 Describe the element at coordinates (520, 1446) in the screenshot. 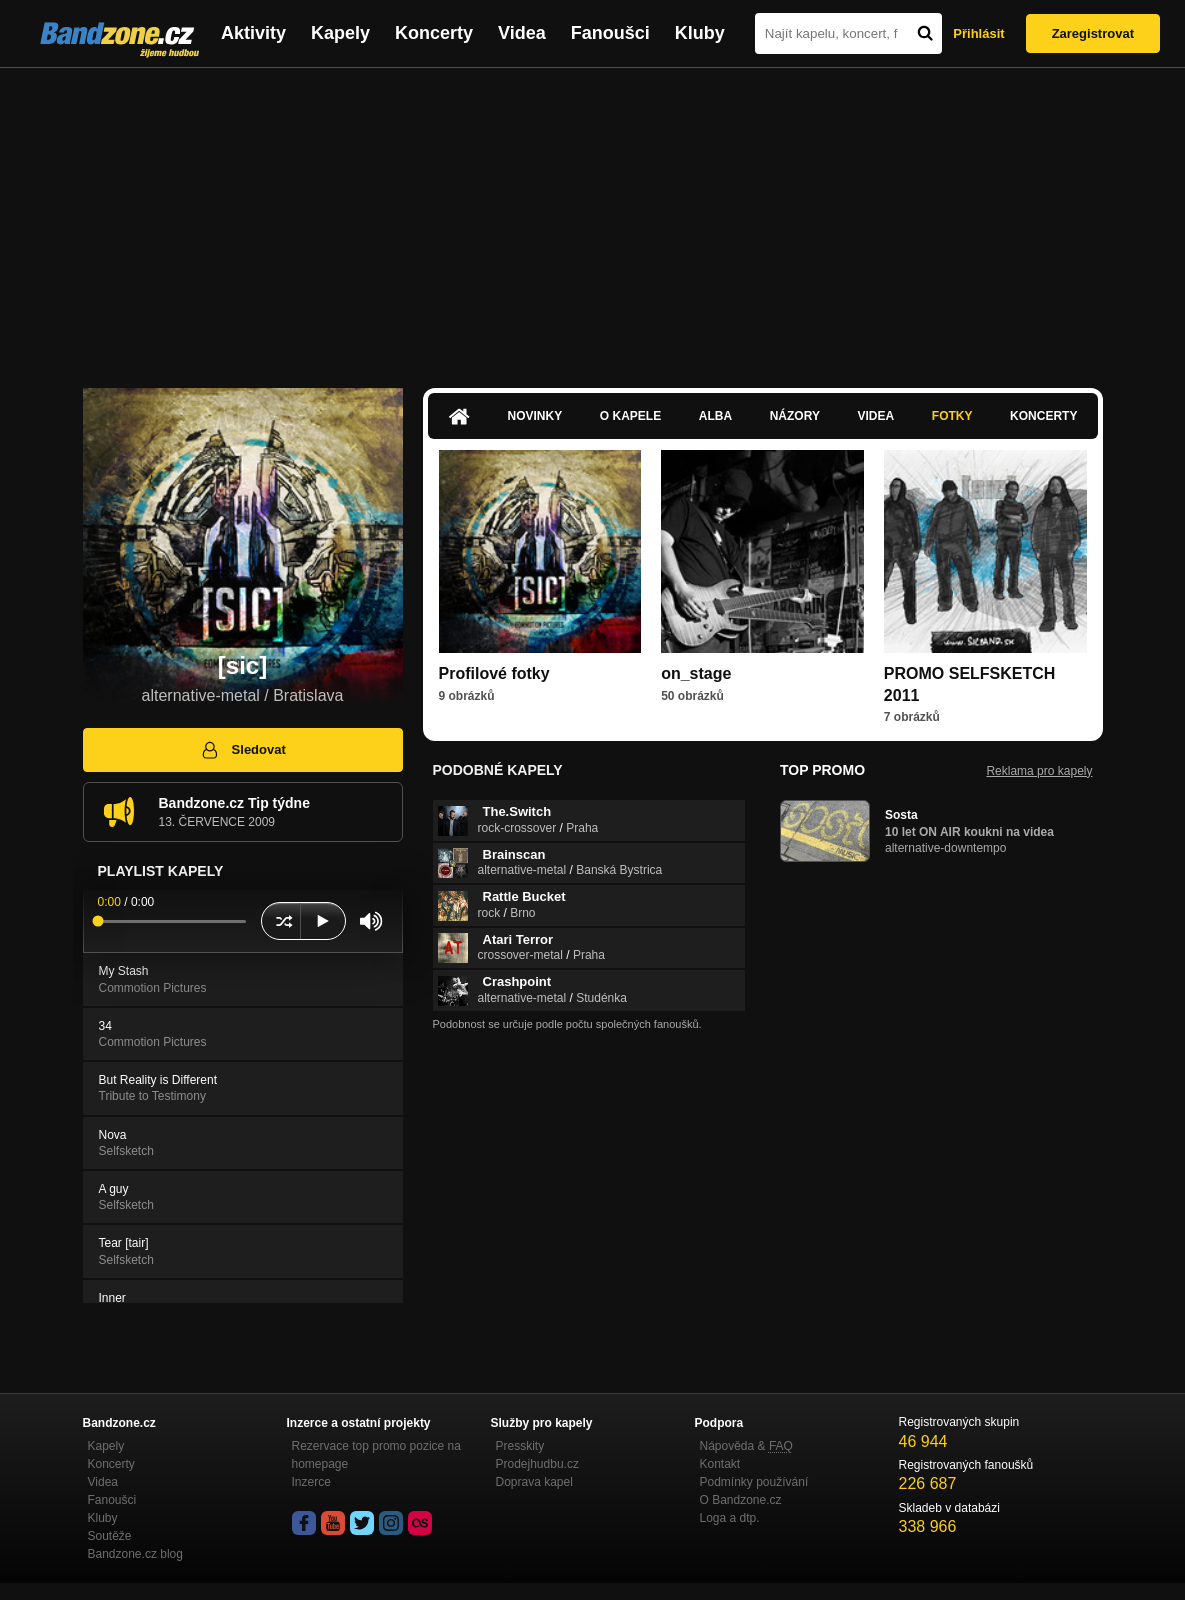

I see `Presskity` at that location.